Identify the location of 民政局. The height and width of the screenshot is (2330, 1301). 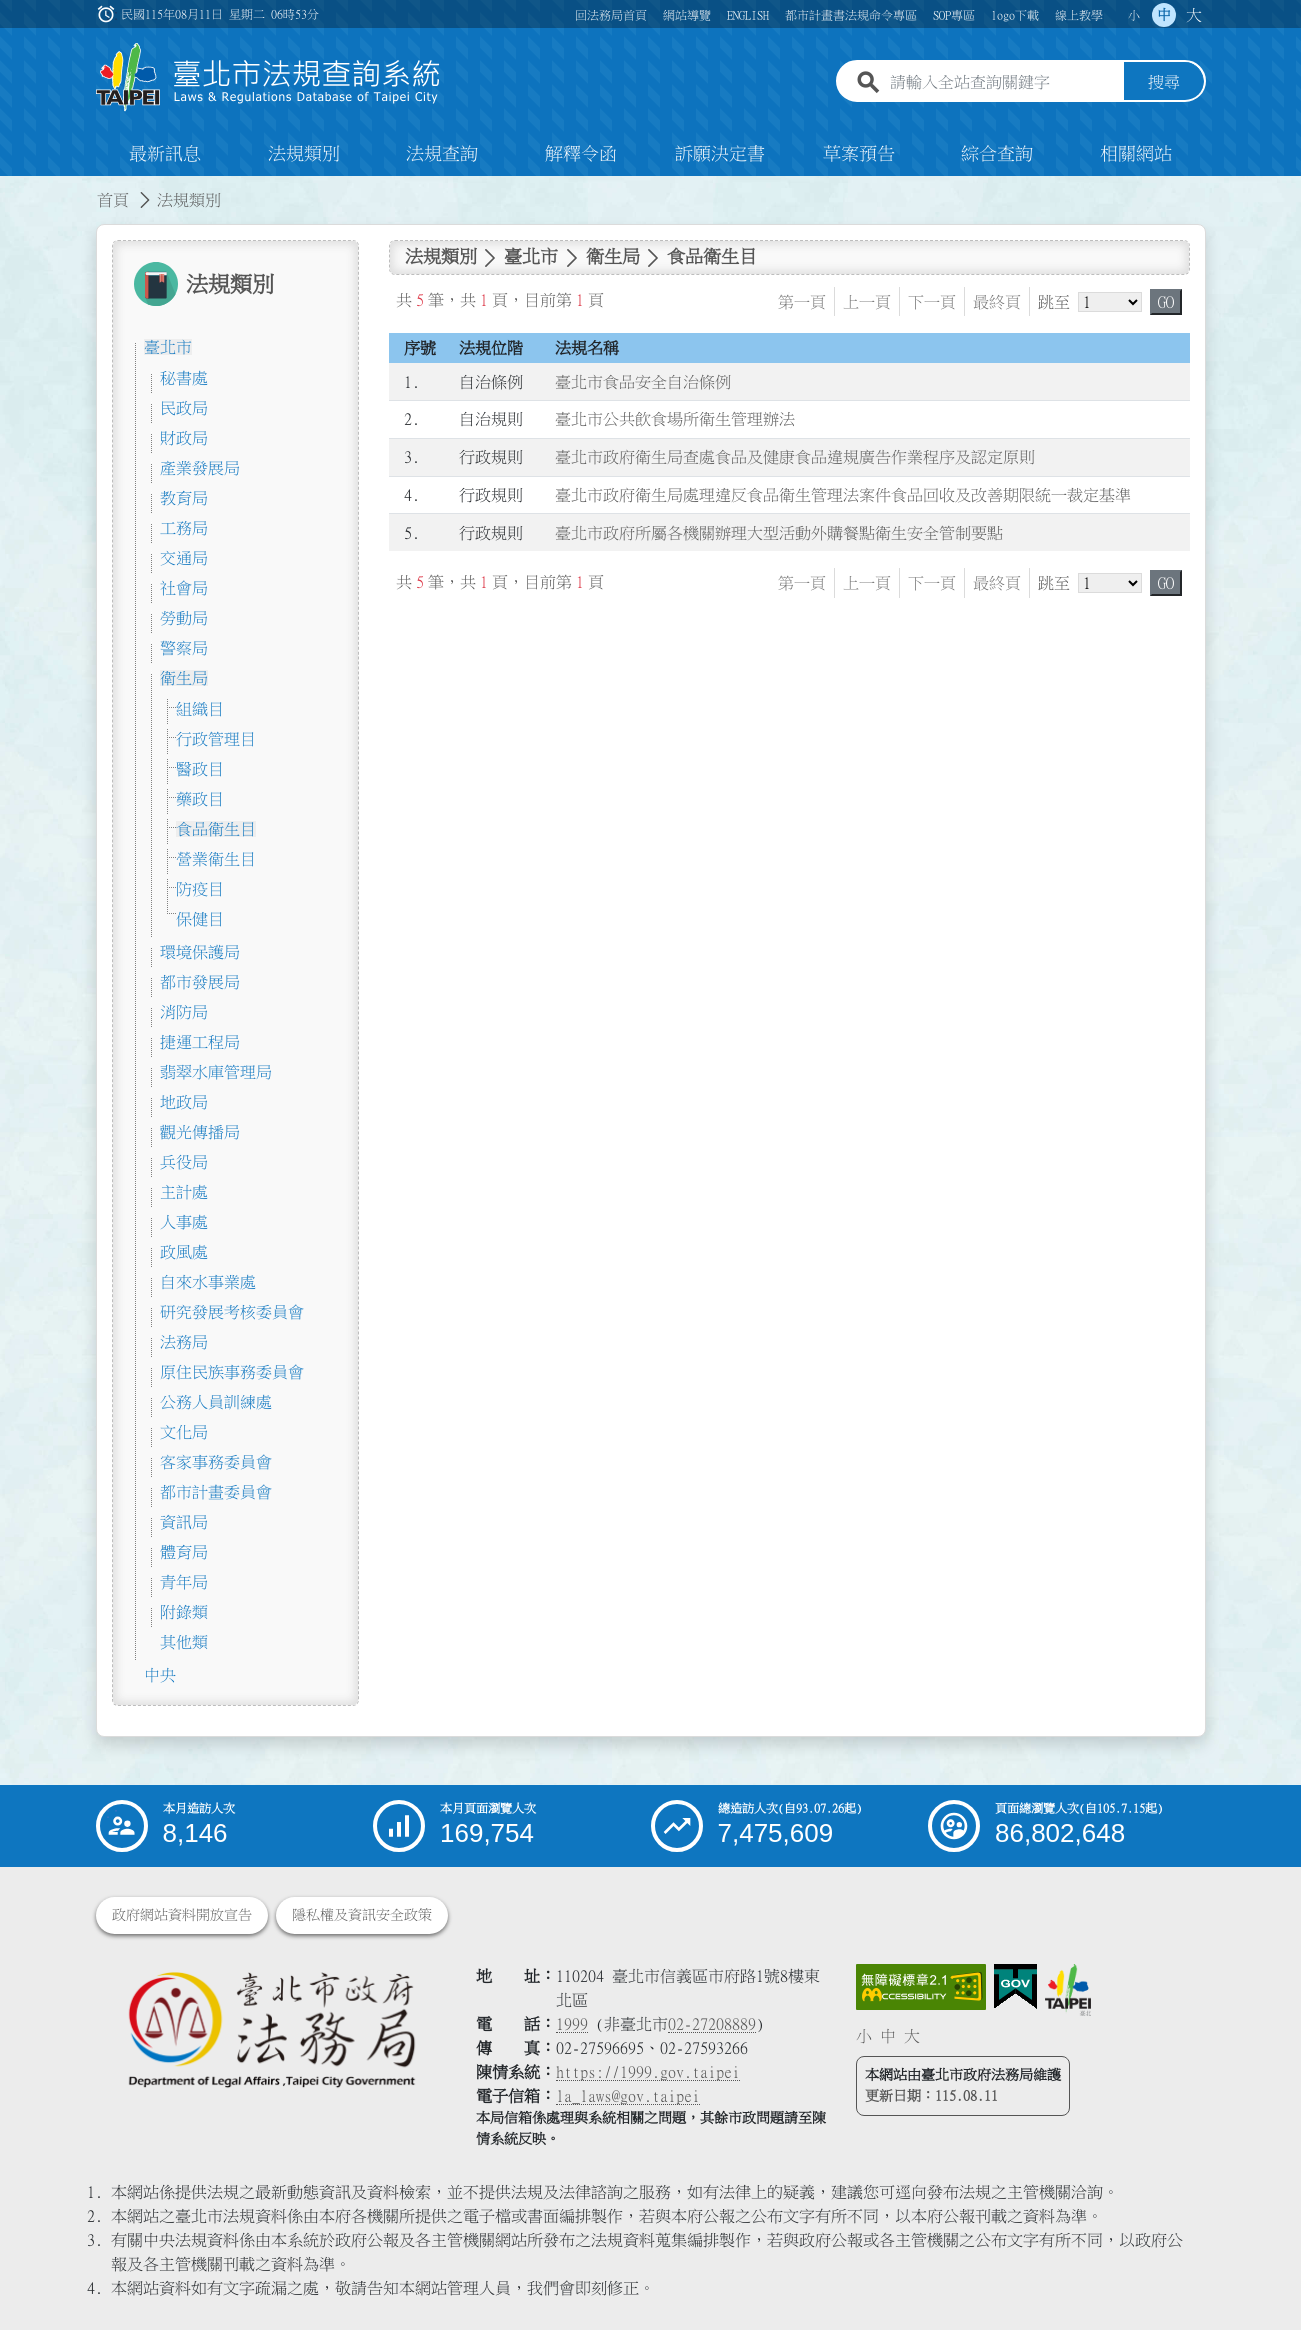
(184, 408).